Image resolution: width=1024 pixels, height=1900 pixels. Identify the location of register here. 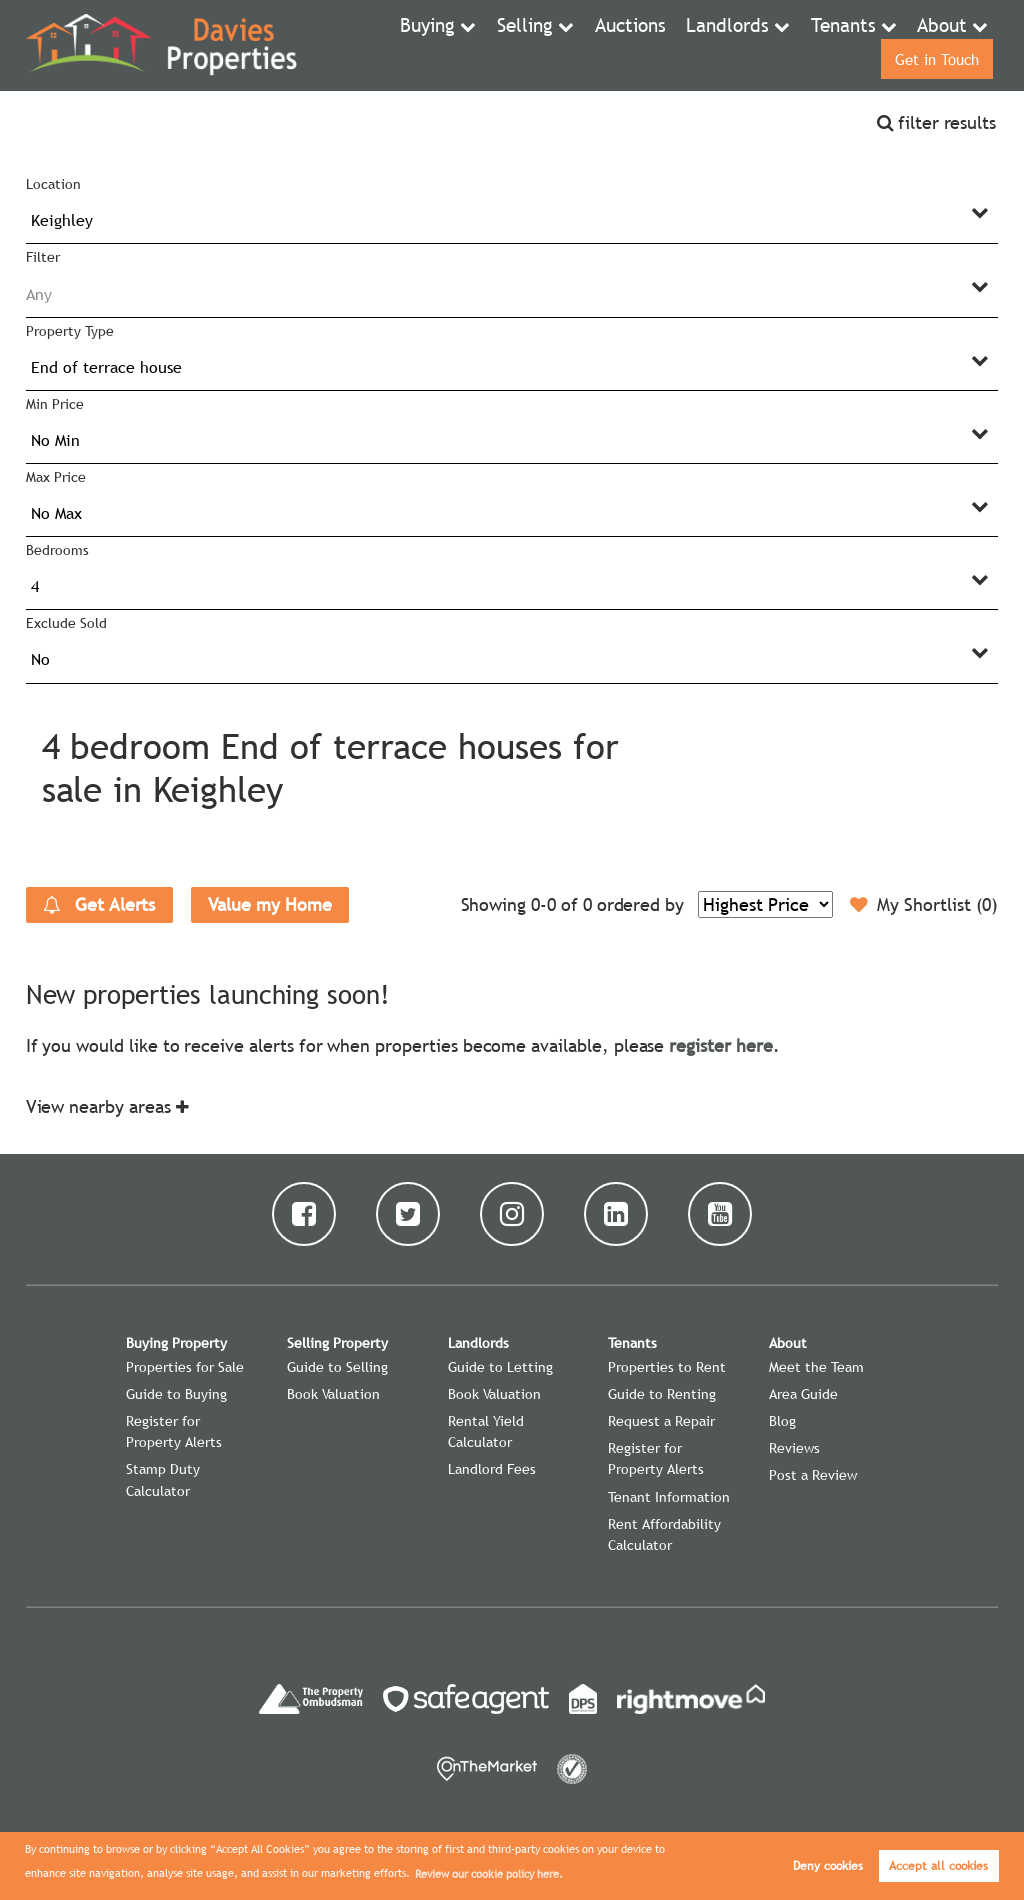
(720, 1045).